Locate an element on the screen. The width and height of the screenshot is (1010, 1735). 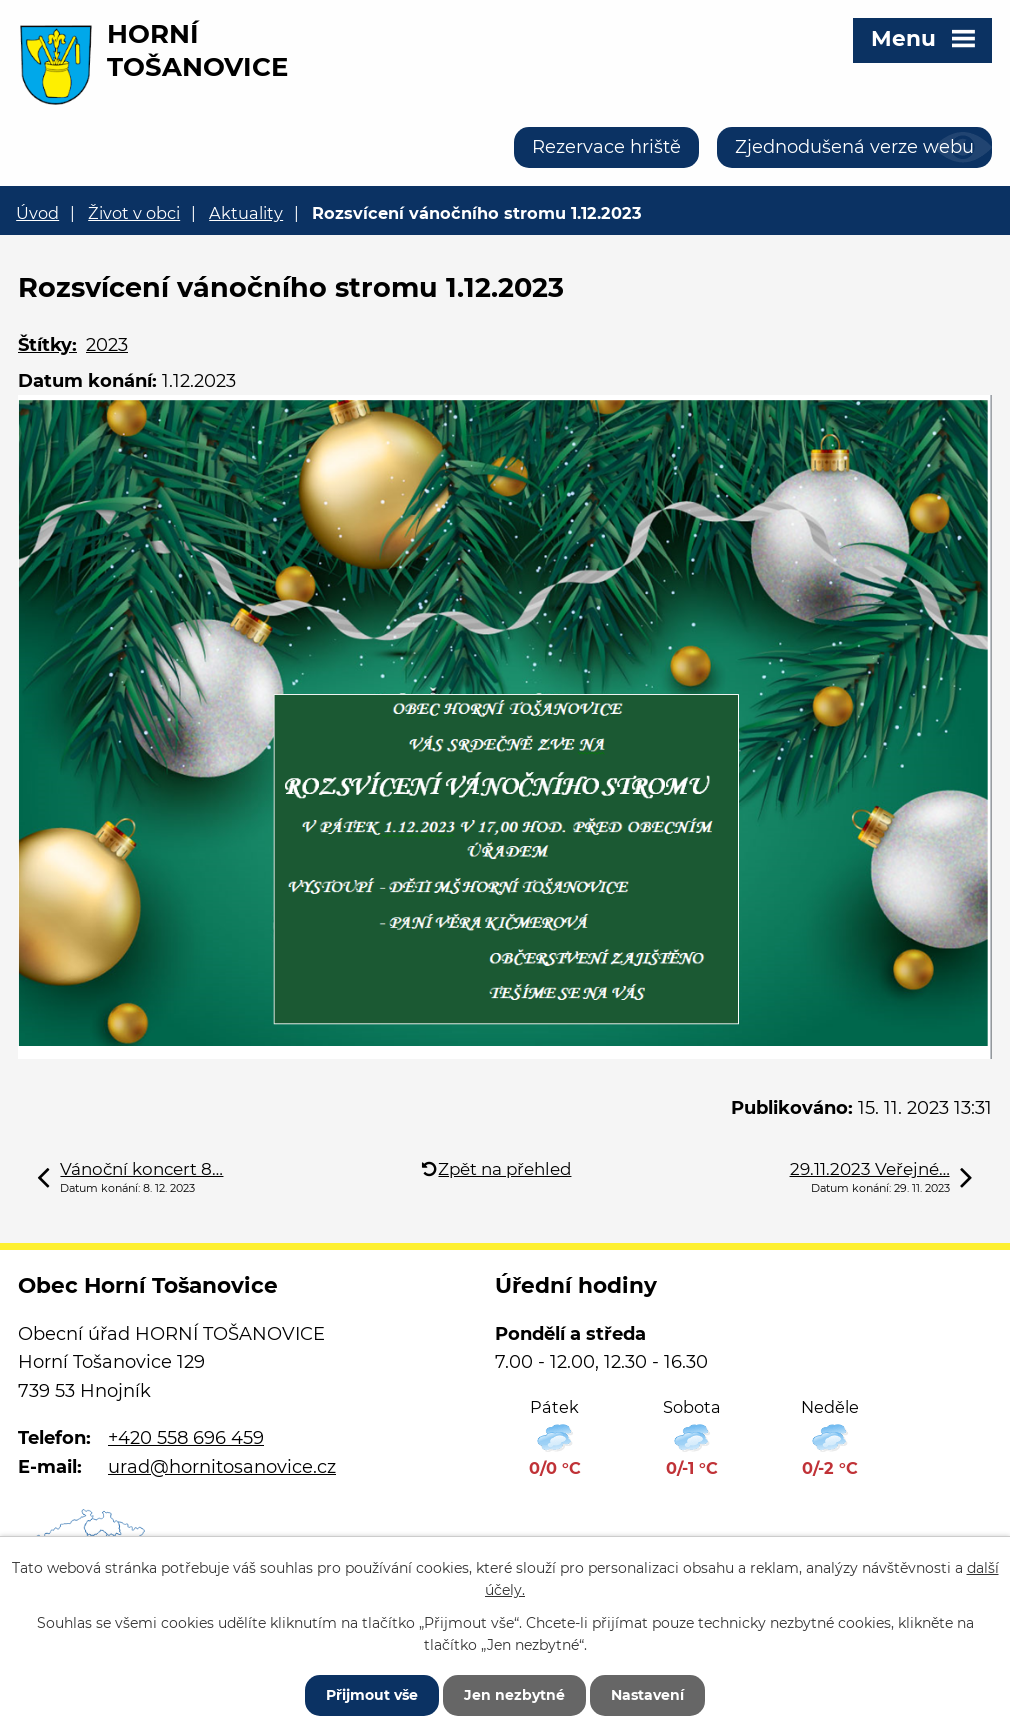
Přijmout vše is located at coordinates (372, 1695).